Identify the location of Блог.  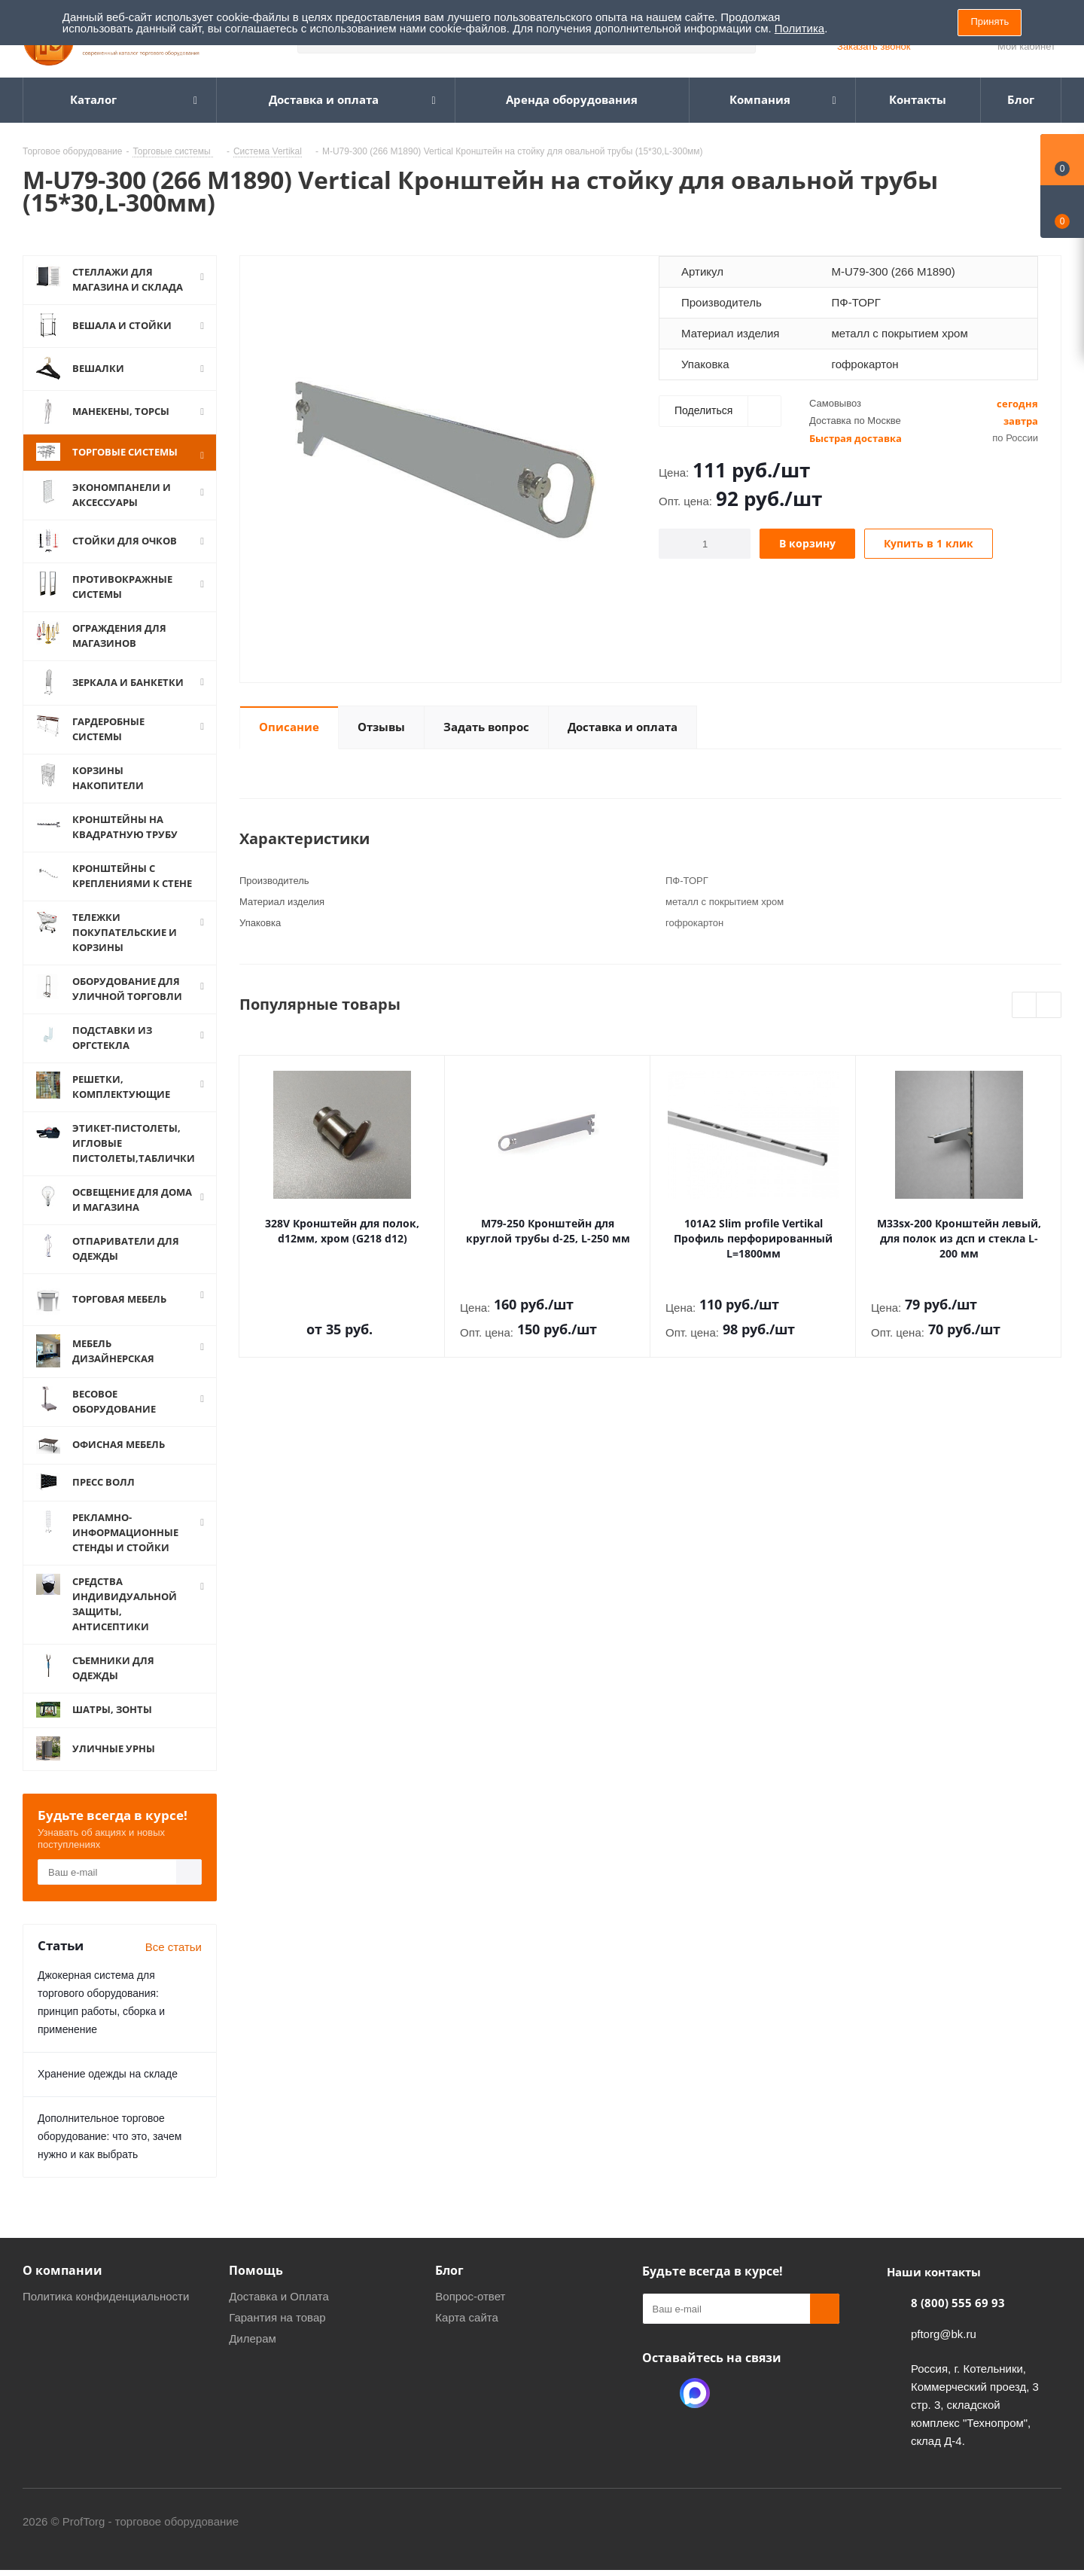
(449, 2290).